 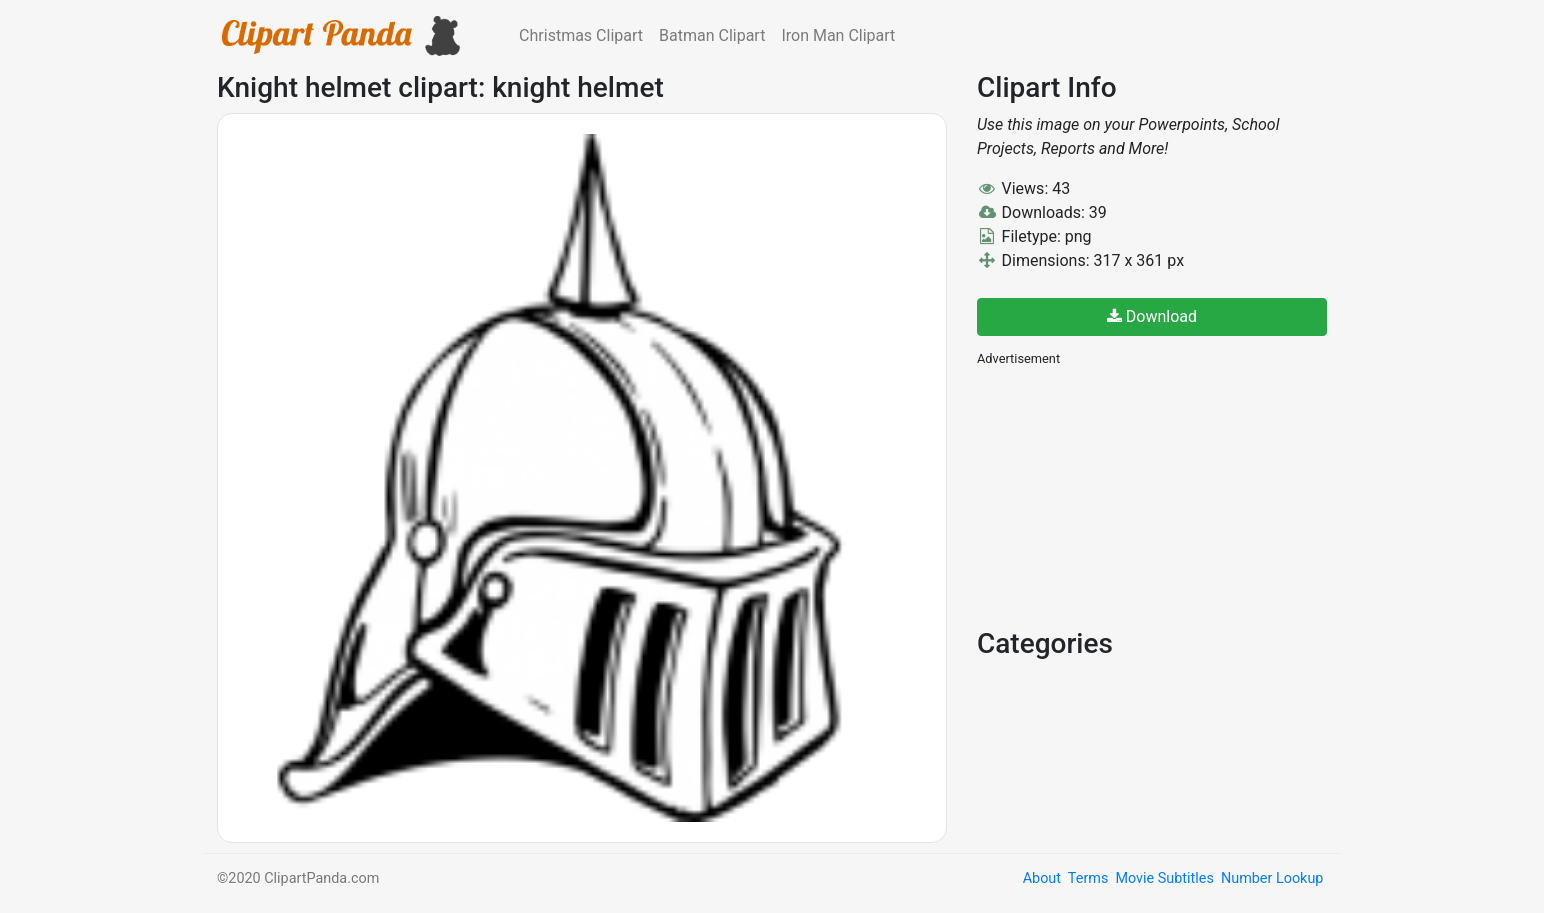 What do you see at coordinates (581, 35) in the screenshot?
I see `Christmas Clipart` at bounding box center [581, 35].